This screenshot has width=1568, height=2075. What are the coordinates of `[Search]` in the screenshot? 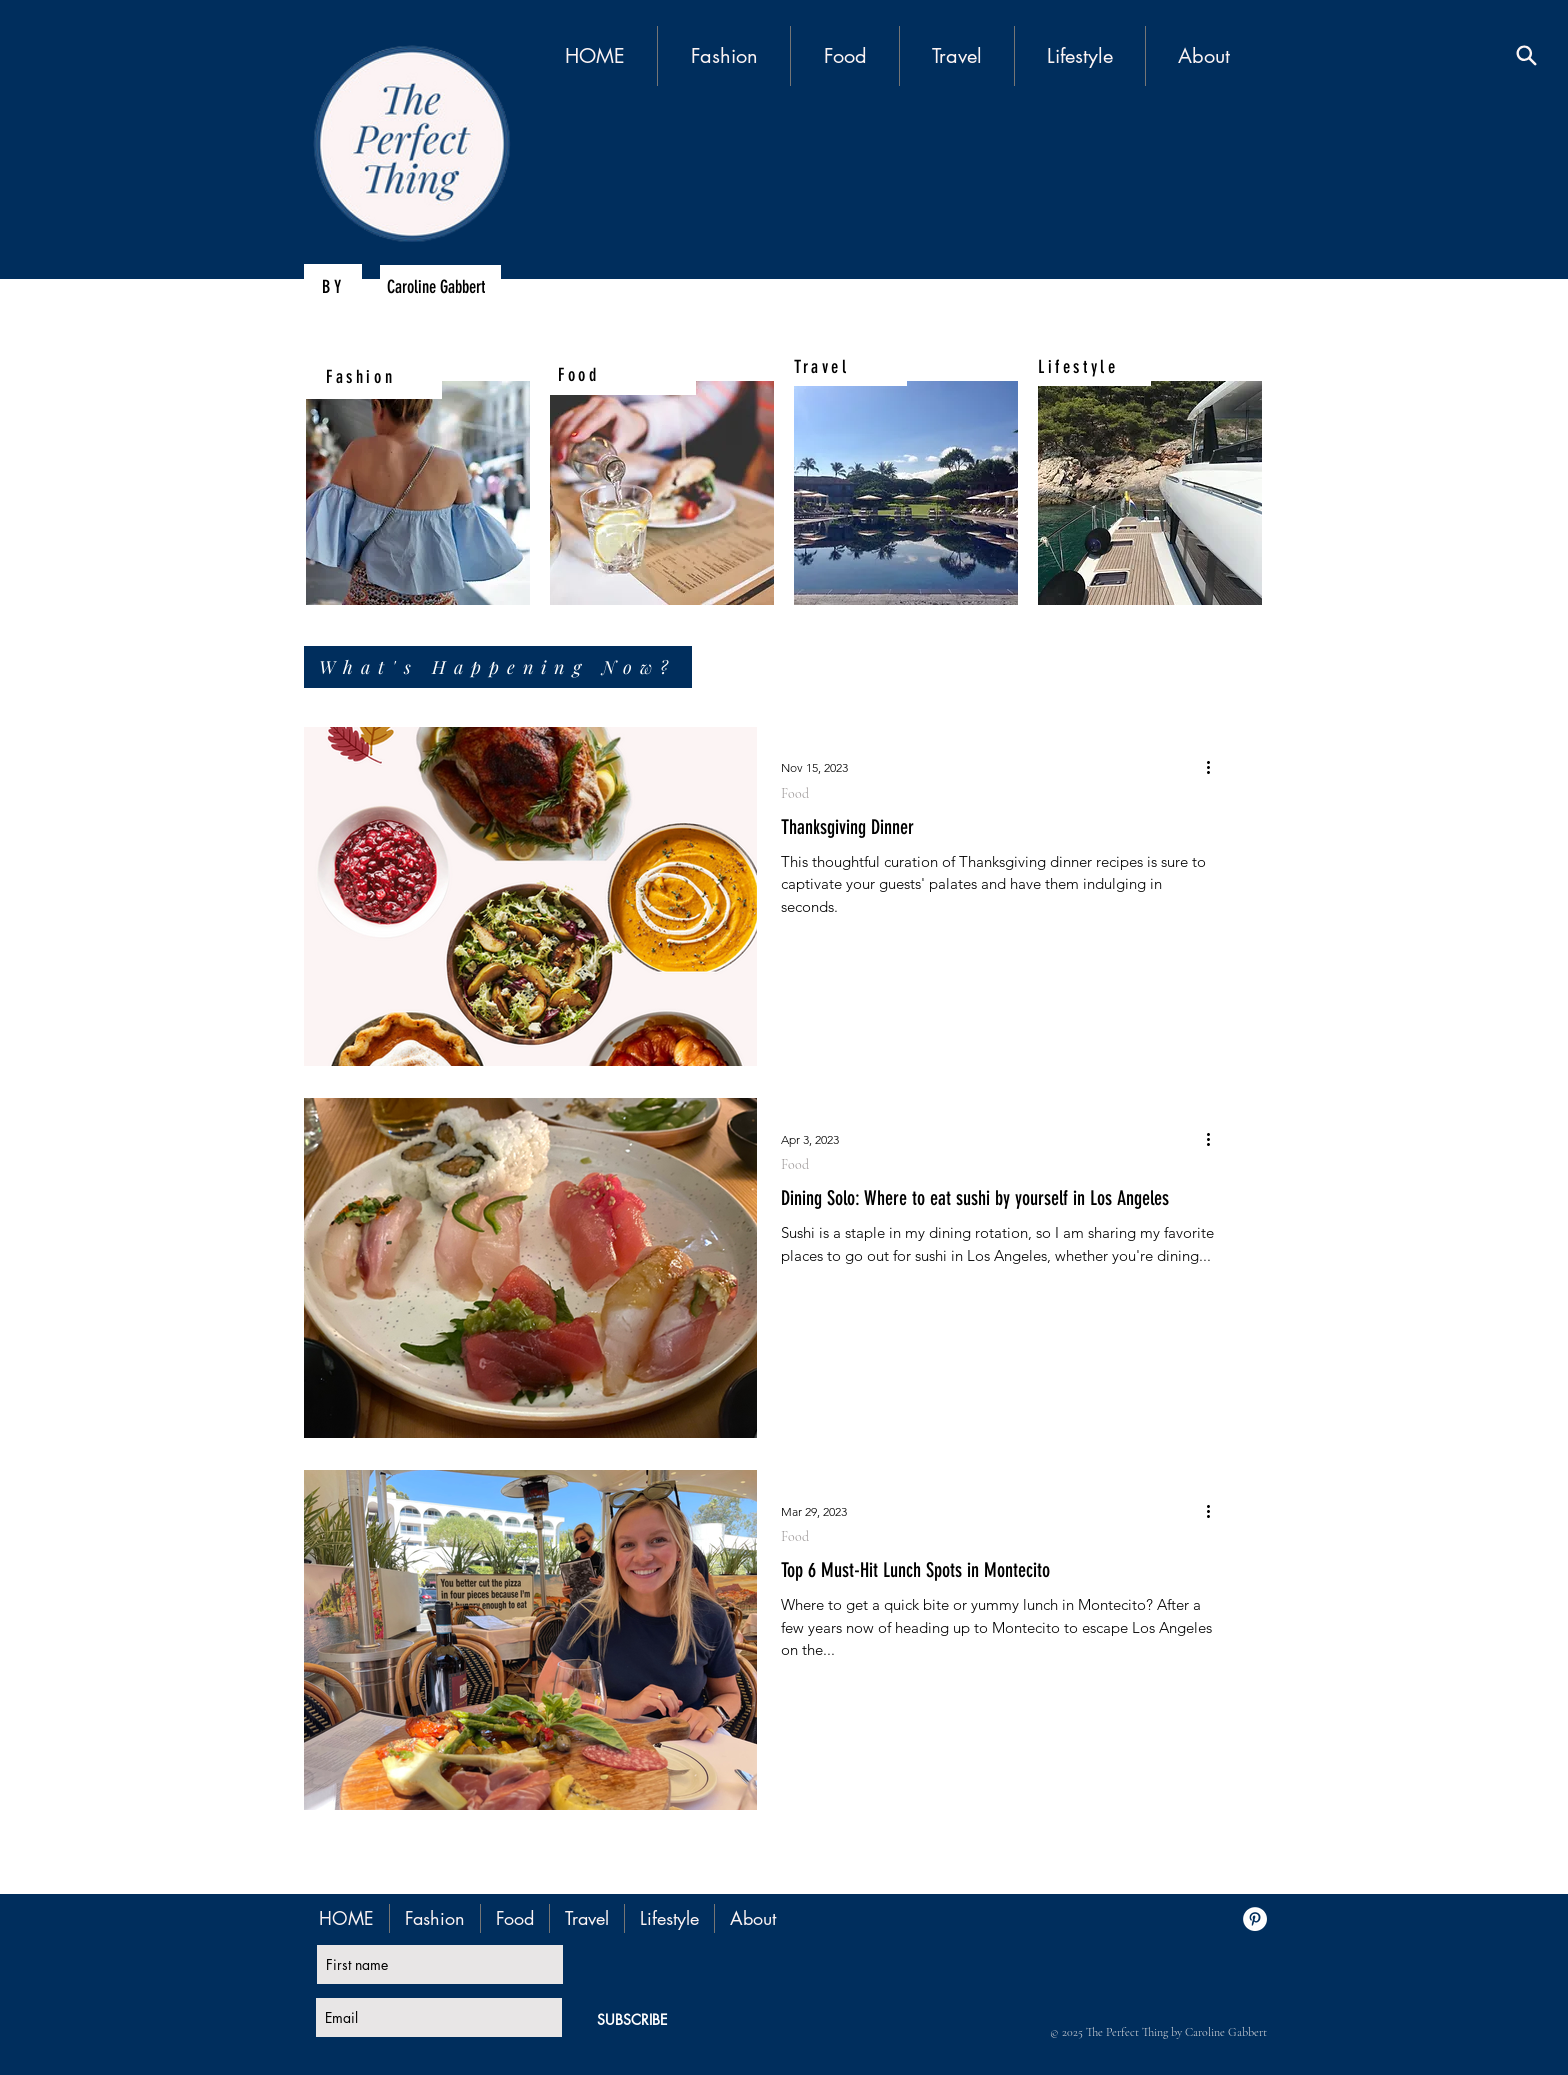 It's located at (1526, 55).